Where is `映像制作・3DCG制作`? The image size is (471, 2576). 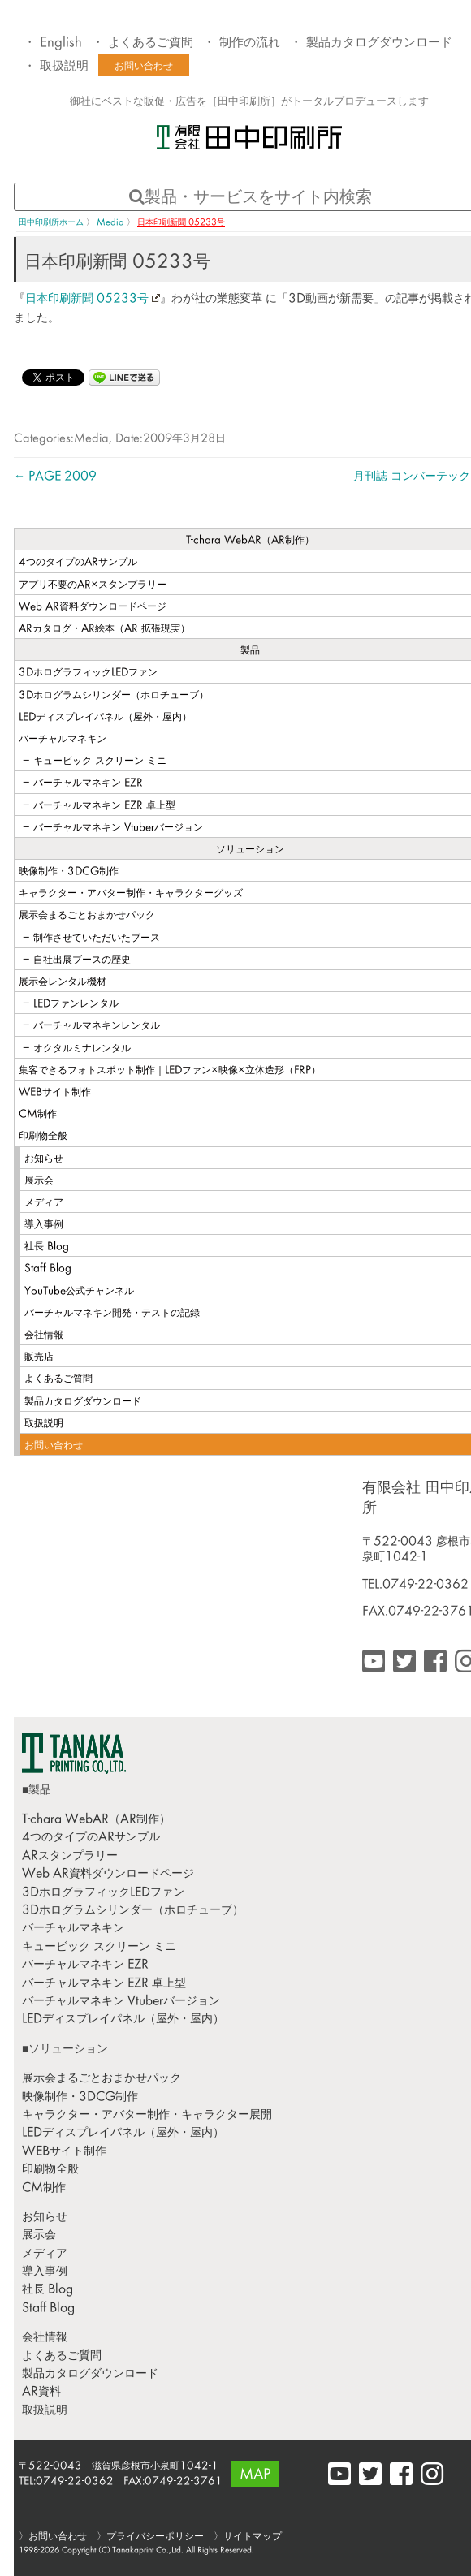
映像制作・3DCG制作 is located at coordinates (80, 2097).